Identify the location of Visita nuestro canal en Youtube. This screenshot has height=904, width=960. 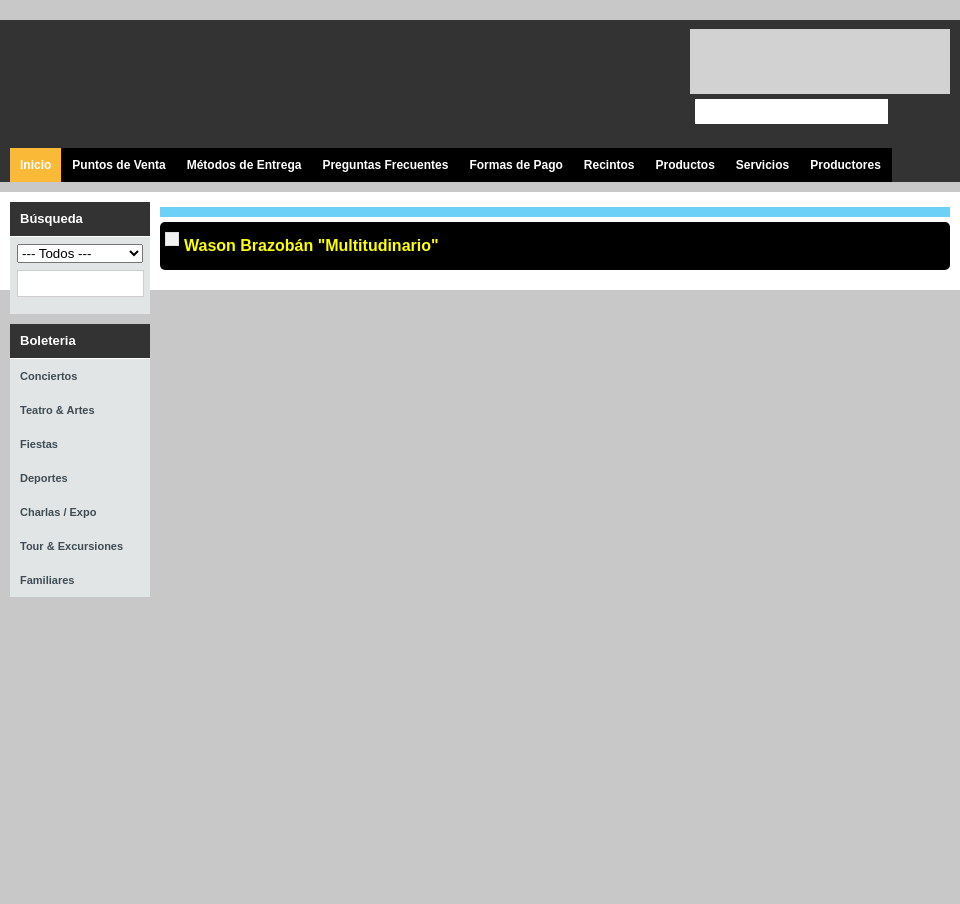
(592, 85).